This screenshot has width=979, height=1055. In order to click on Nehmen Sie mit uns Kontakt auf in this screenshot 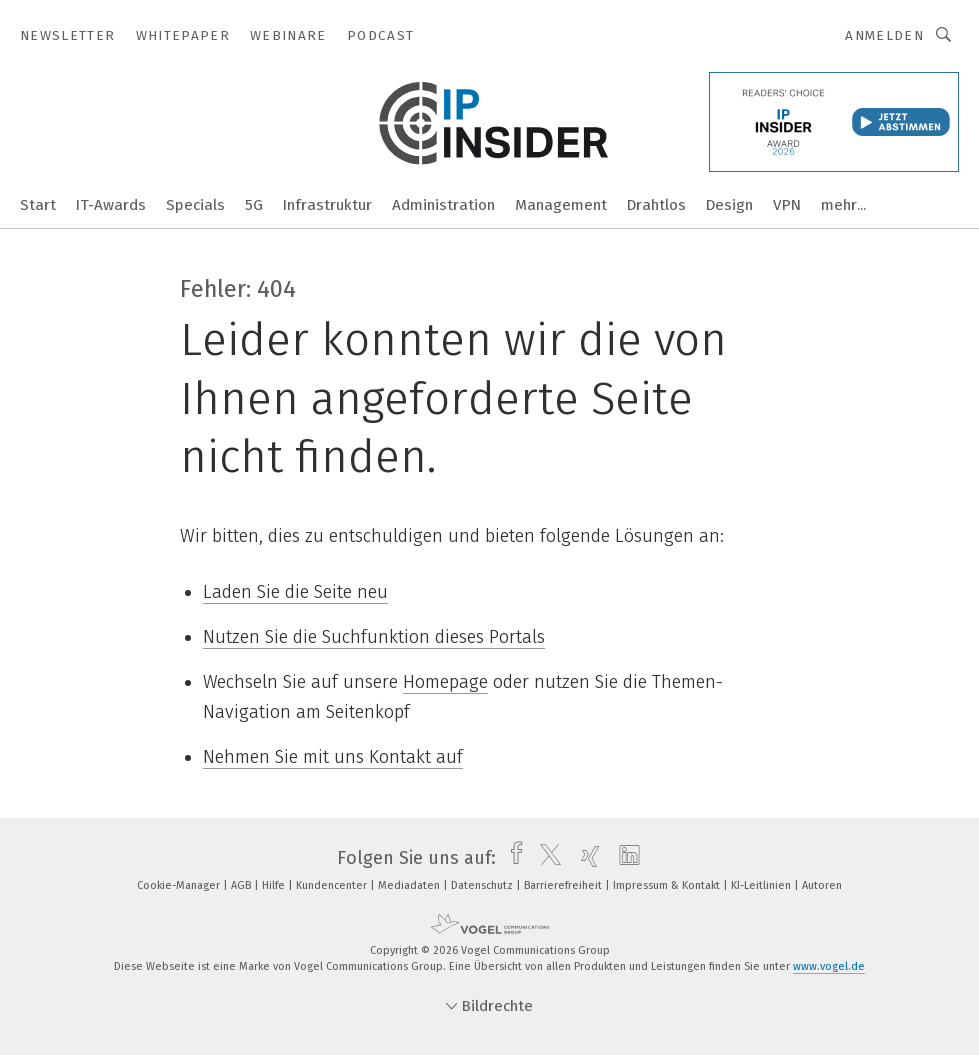, I will do `click(333, 757)`.